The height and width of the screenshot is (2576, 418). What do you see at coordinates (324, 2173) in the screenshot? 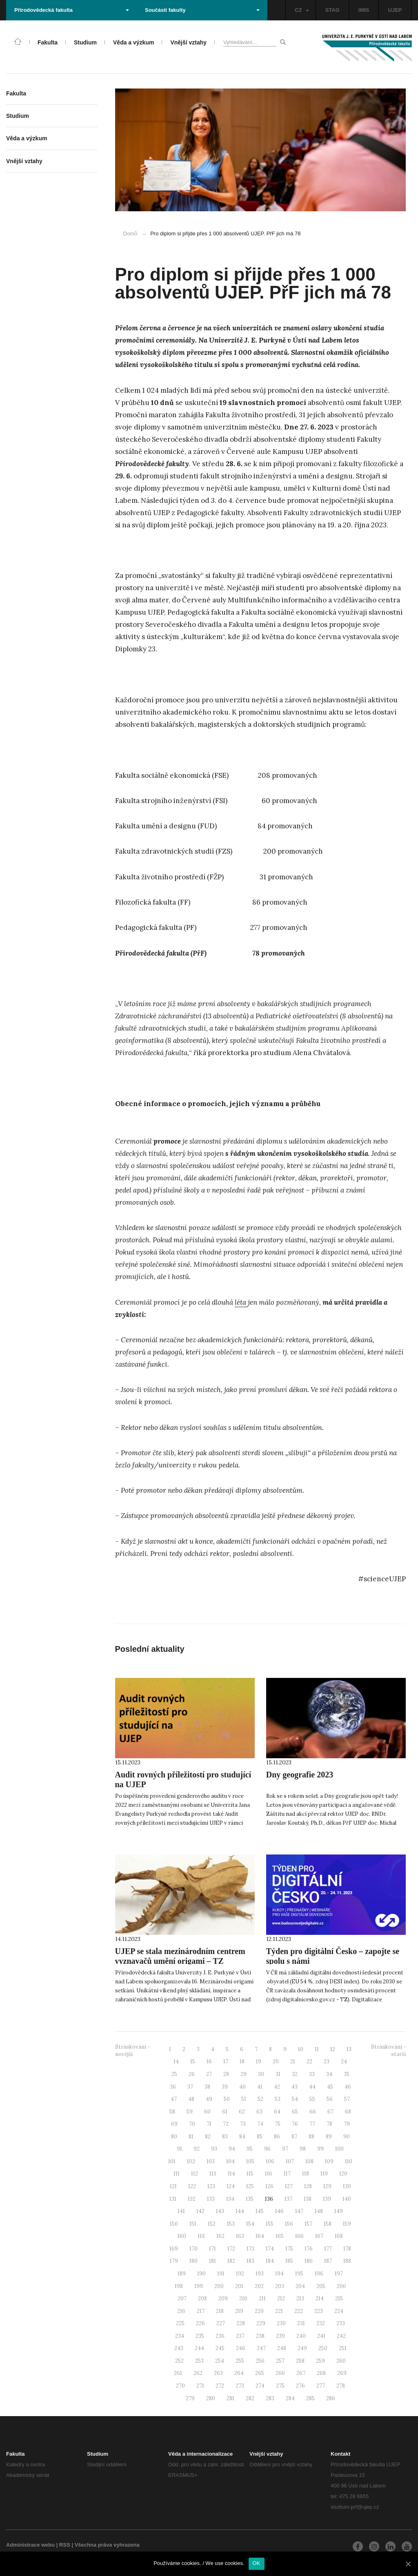
I see `119` at bounding box center [324, 2173].